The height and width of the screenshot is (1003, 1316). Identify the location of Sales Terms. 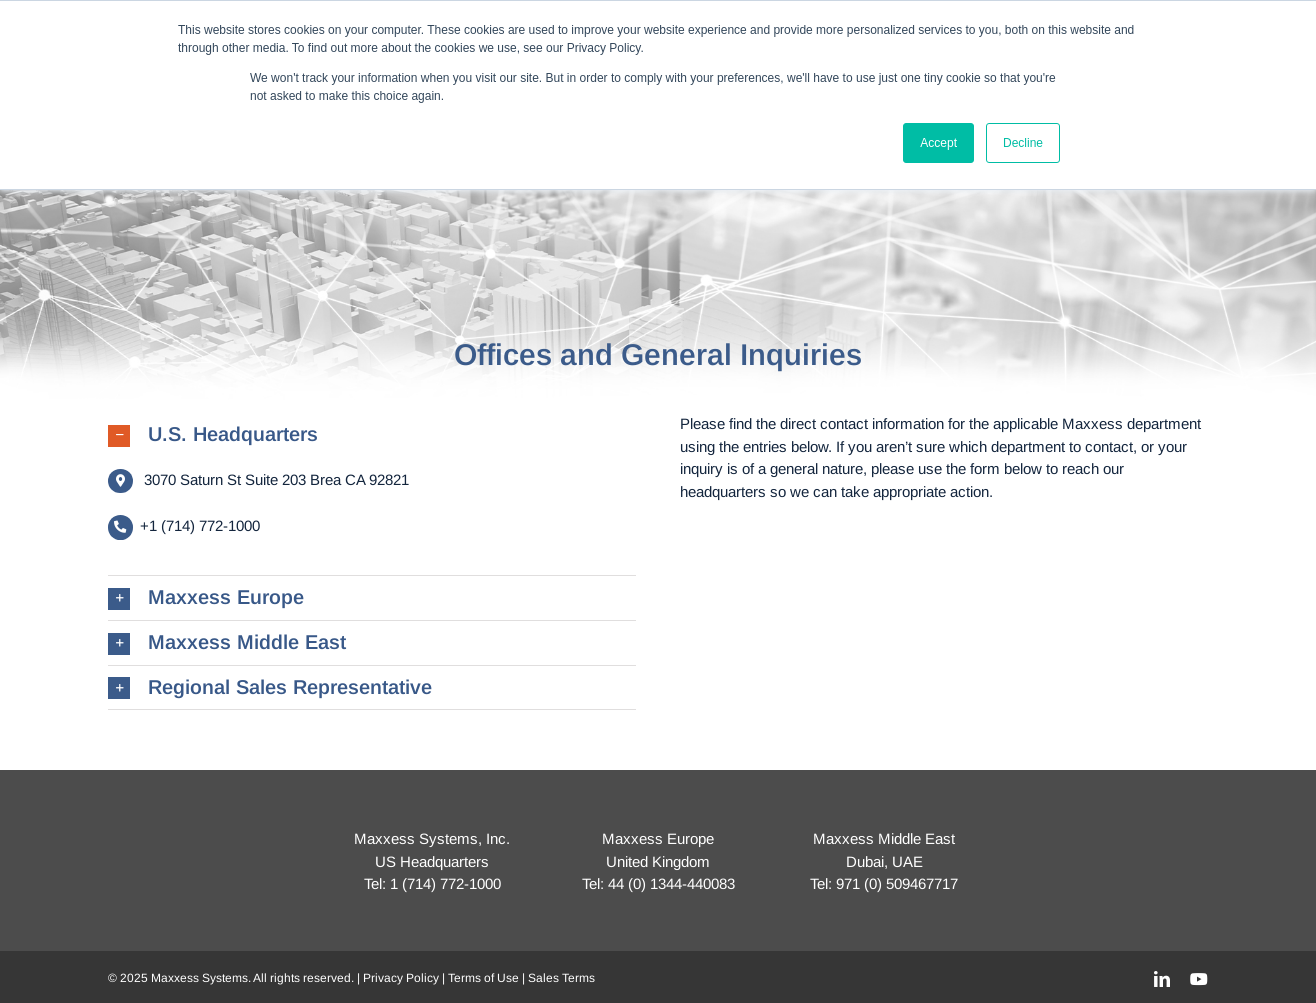
(561, 978).